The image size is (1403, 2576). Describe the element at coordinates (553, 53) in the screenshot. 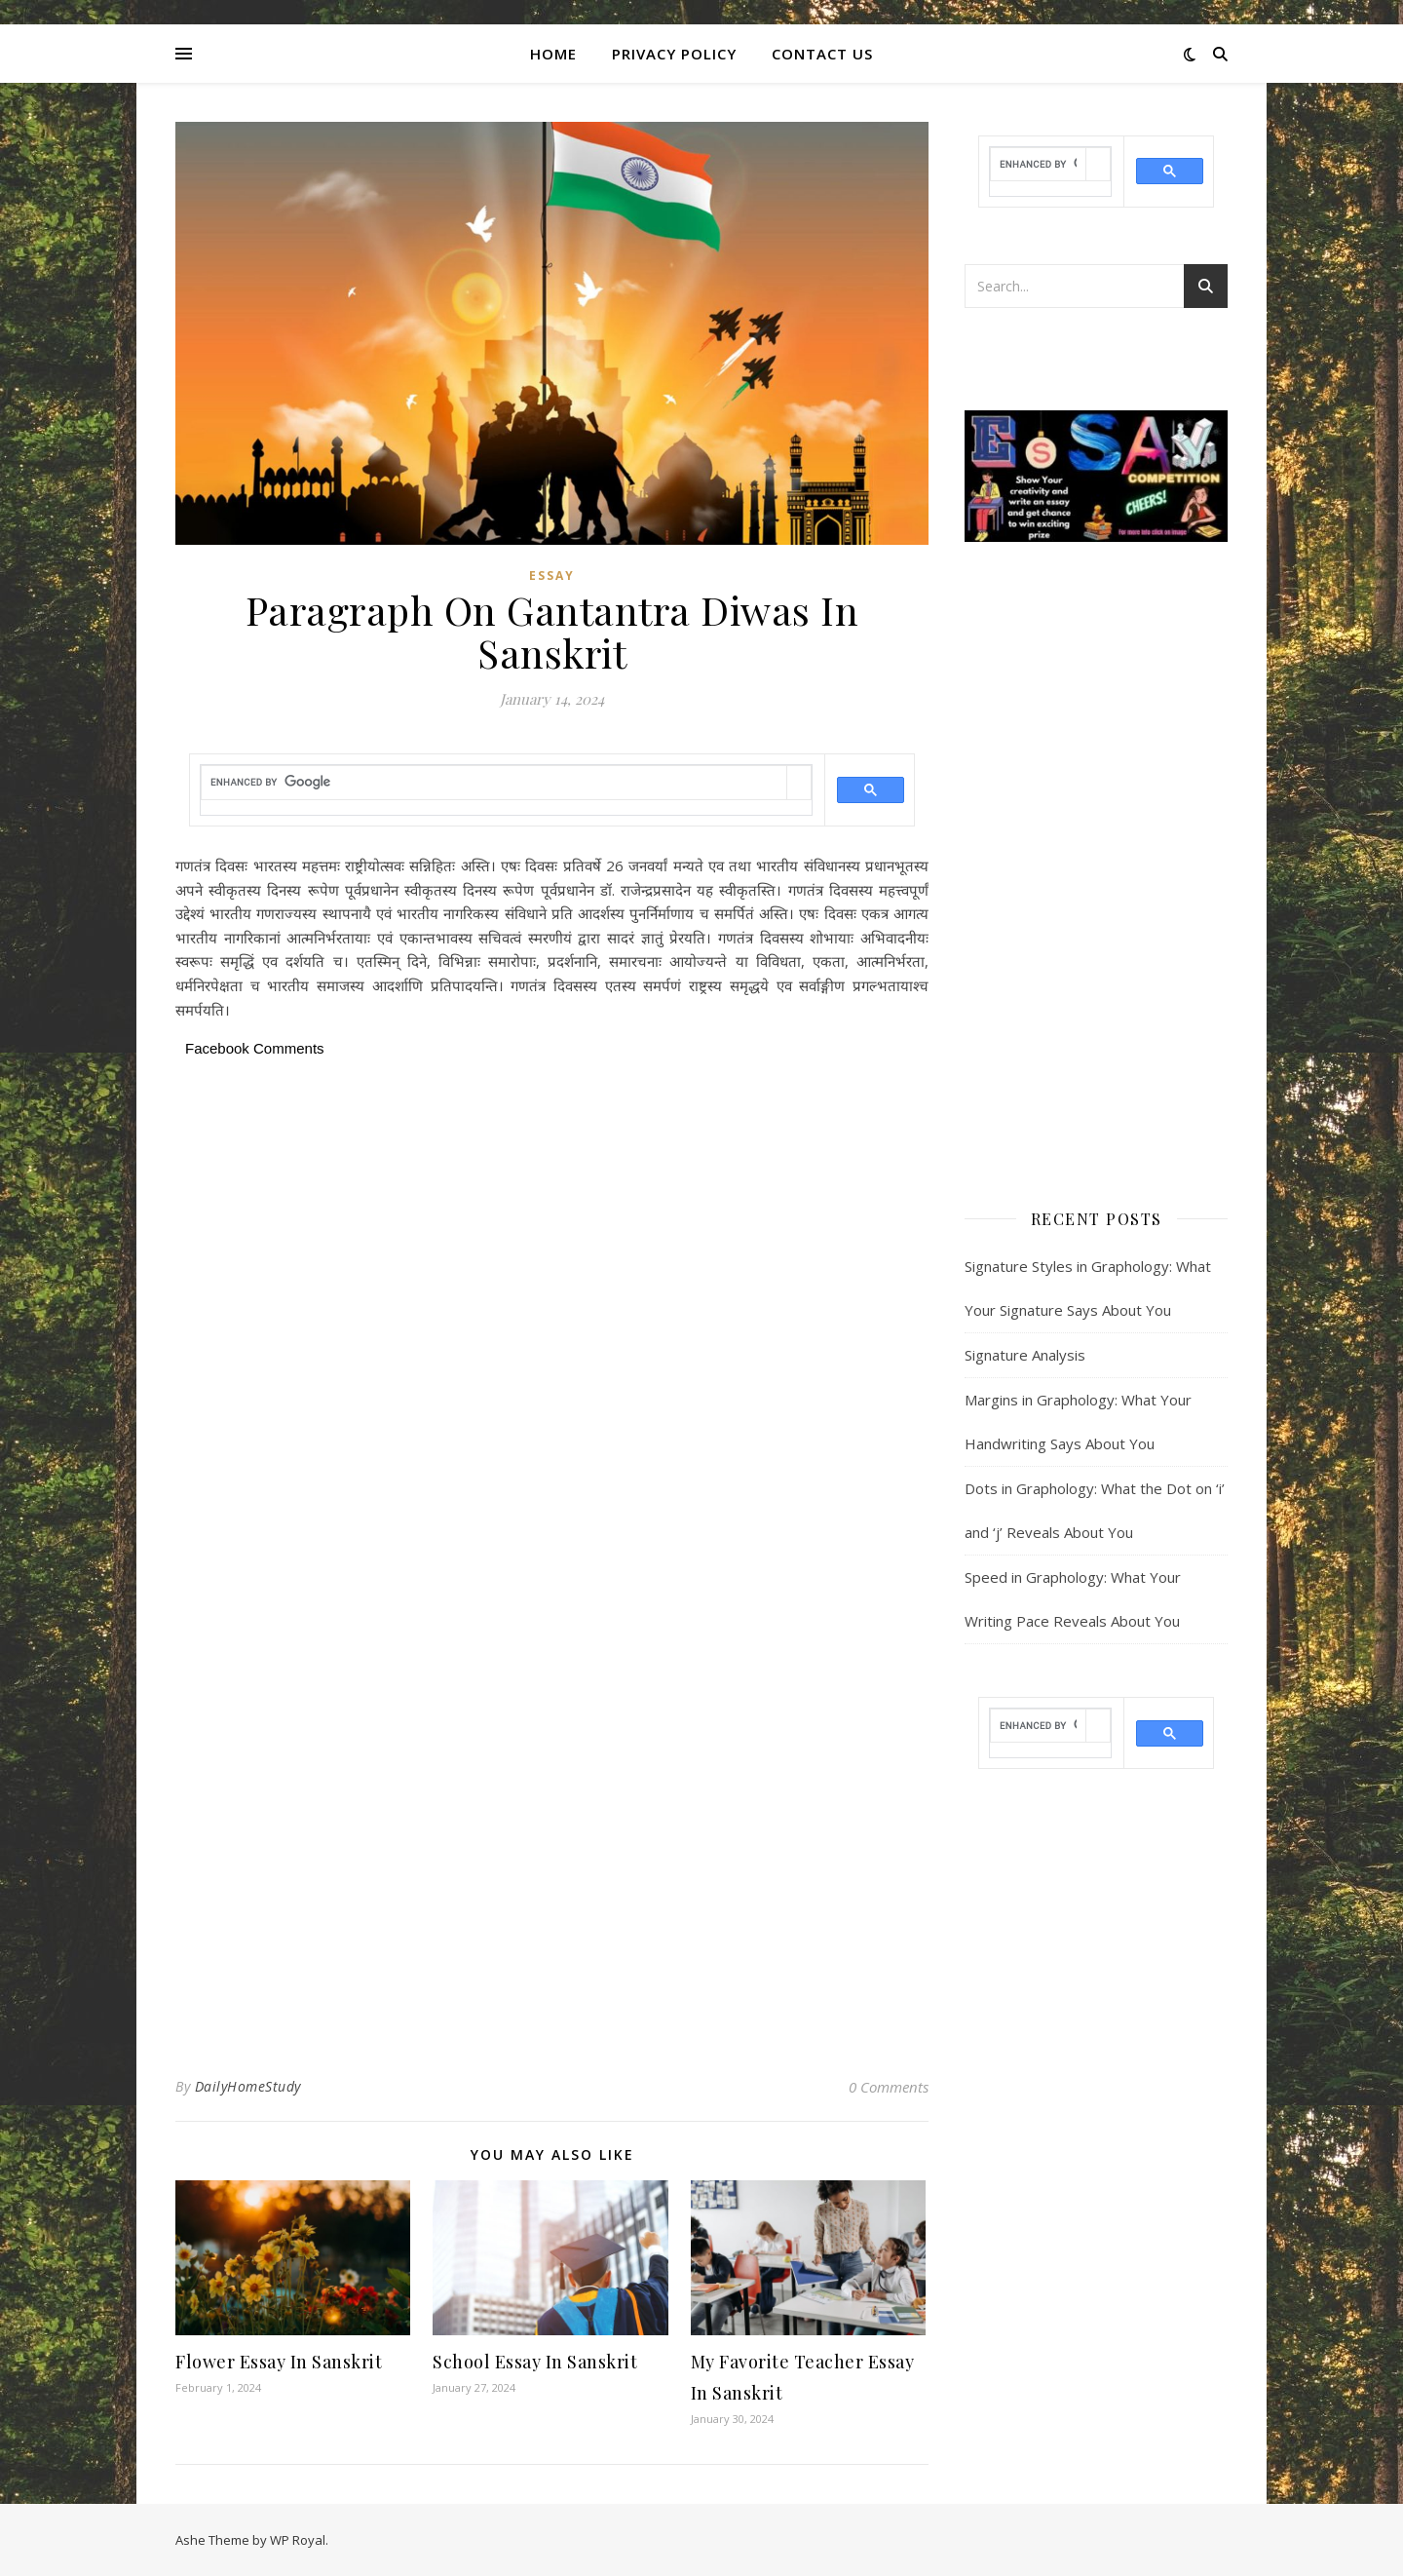

I see `Home` at that location.